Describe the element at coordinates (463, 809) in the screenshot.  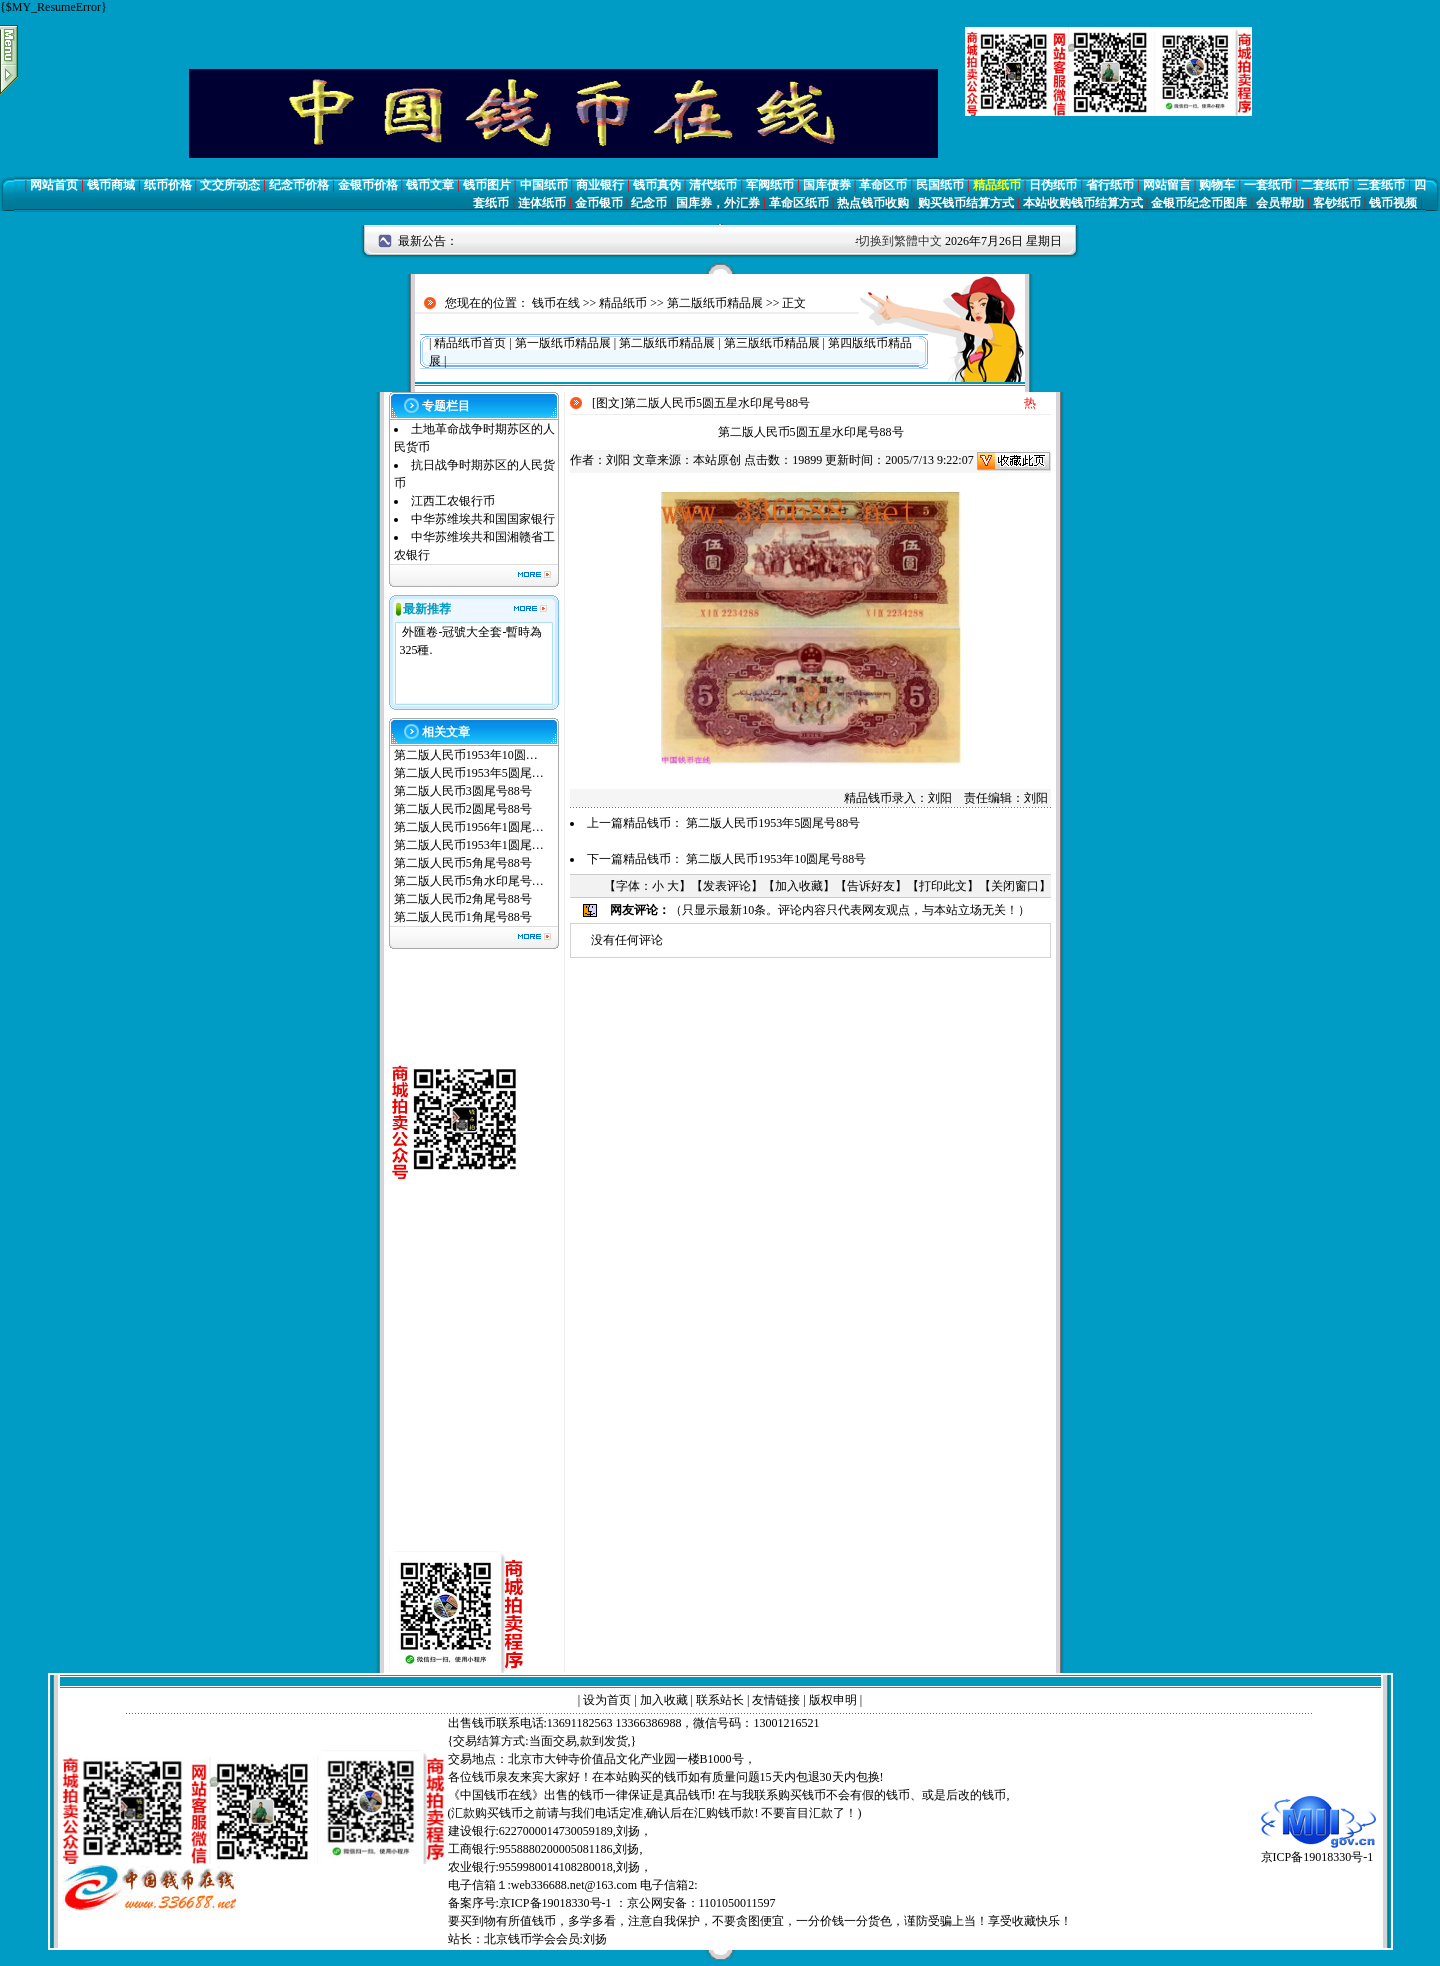
I see `第二版人民币2圆尾号88号` at that location.